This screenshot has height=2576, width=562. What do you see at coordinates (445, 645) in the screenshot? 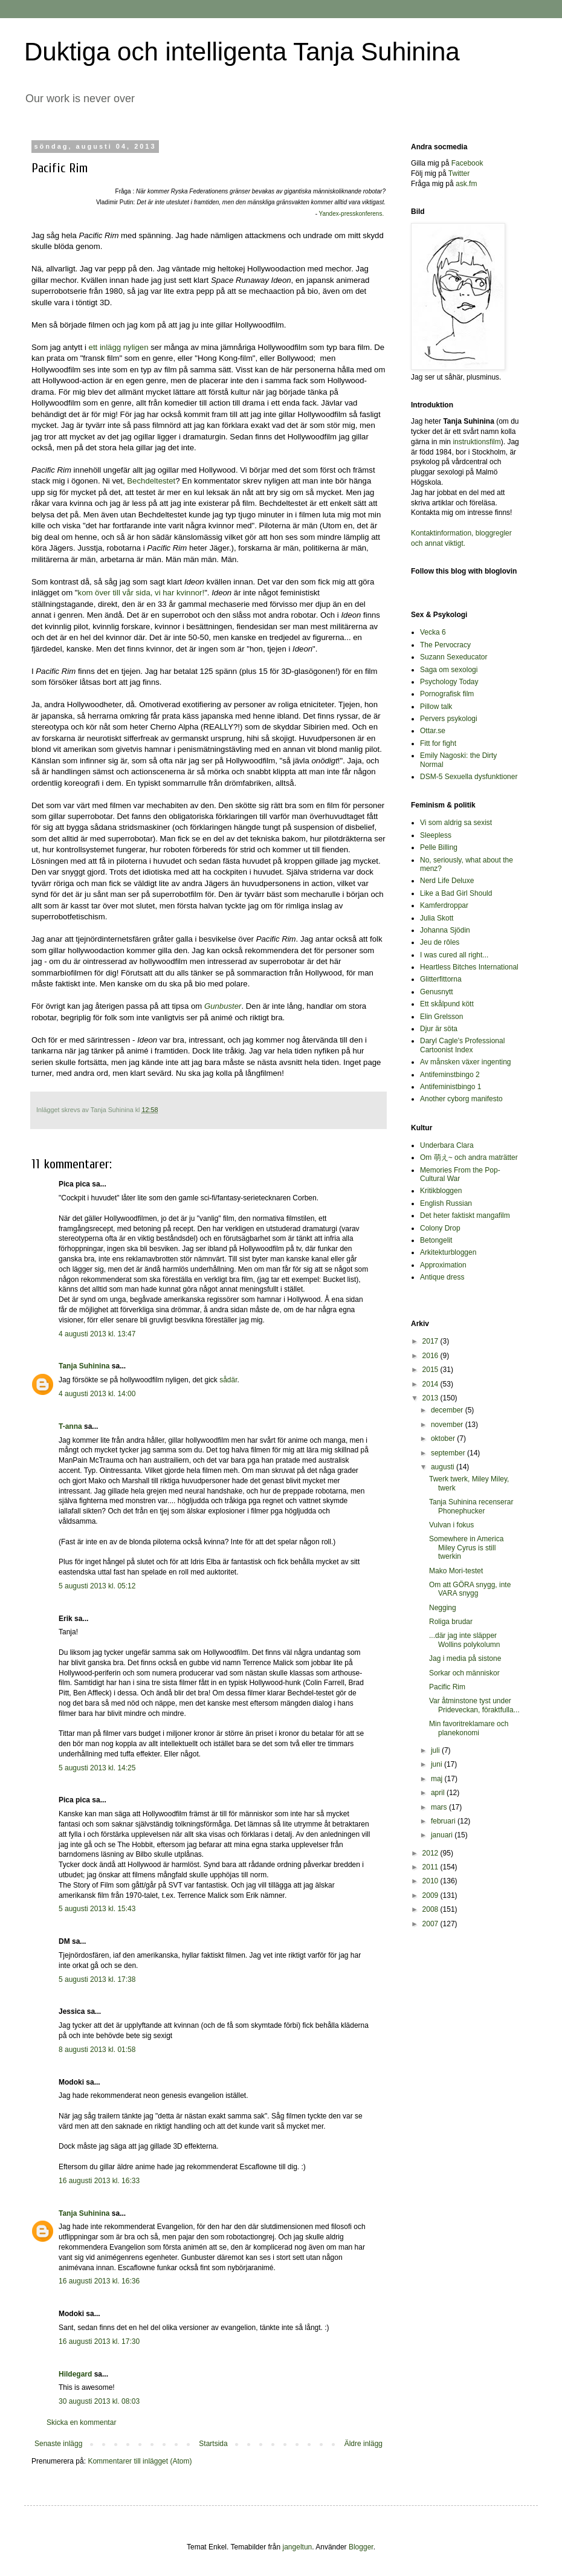
I see `The Pervocracy` at bounding box center [445, 645].